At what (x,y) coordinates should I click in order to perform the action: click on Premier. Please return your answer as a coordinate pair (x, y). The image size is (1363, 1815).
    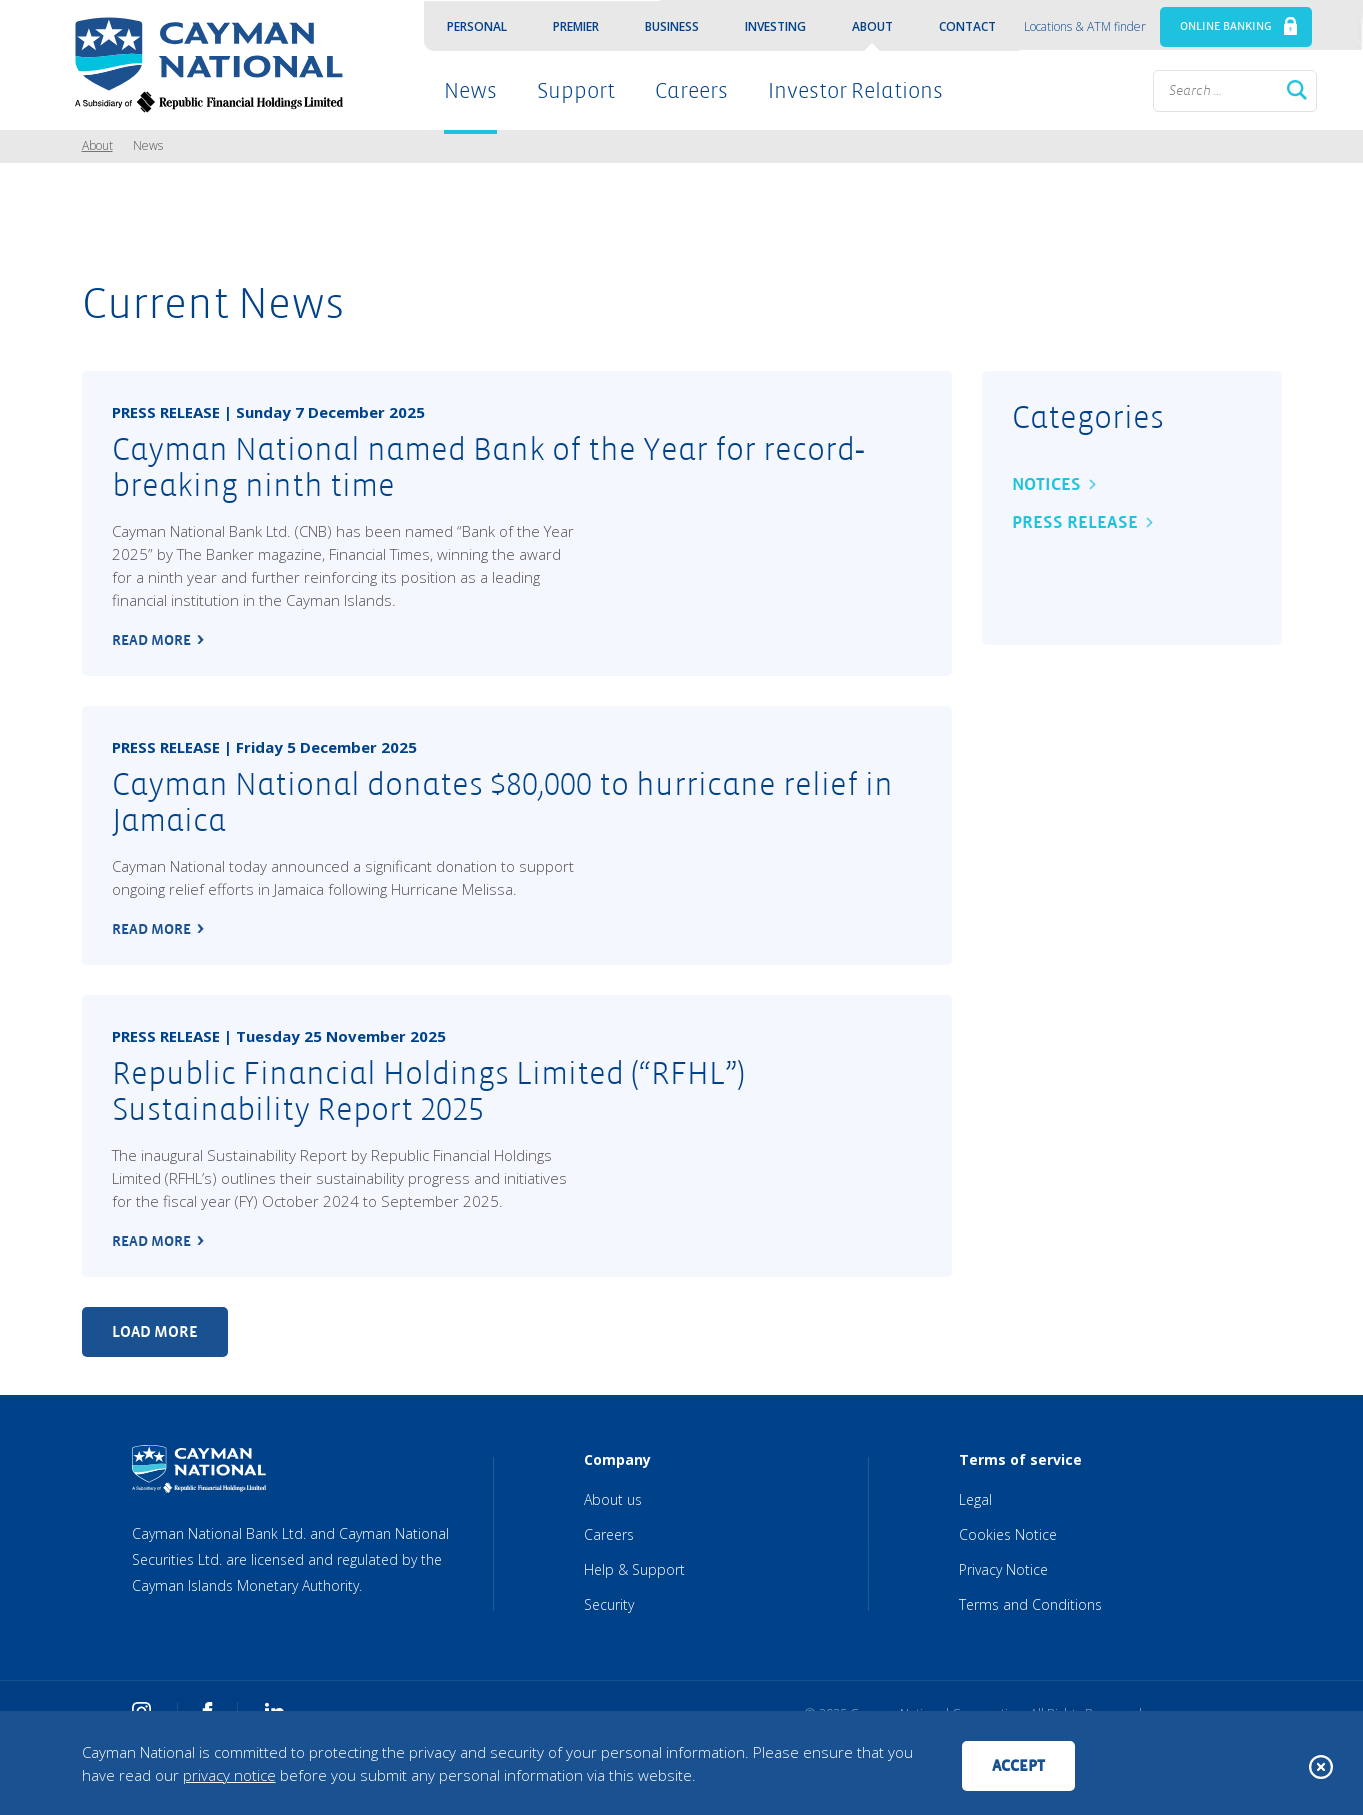
    Looking at the image, I should click on (576, 26).